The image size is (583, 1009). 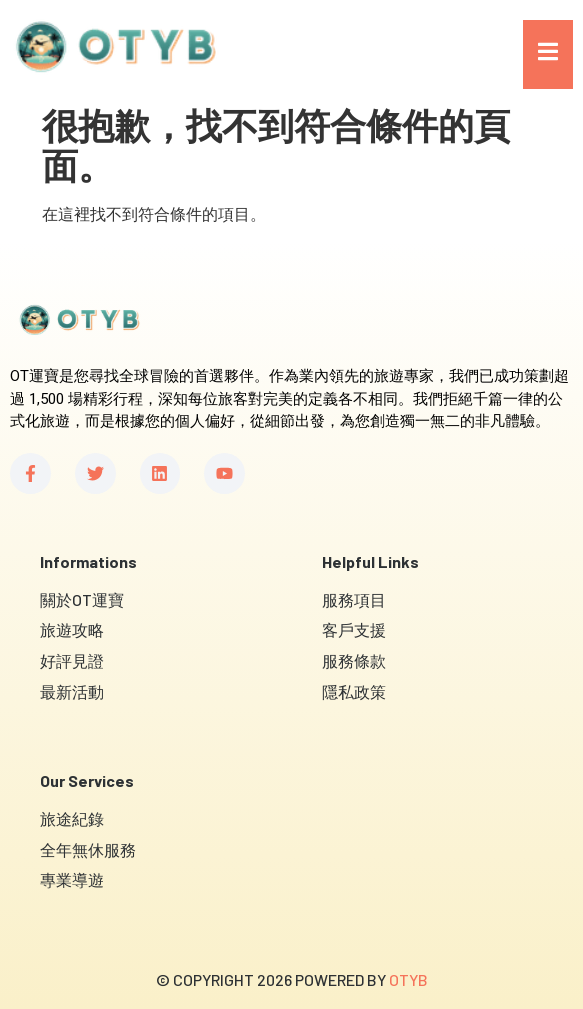 What do you see at coordinates (72, 691) in the screenshot?
I see `最新活動` at bounding box center [72, 691].